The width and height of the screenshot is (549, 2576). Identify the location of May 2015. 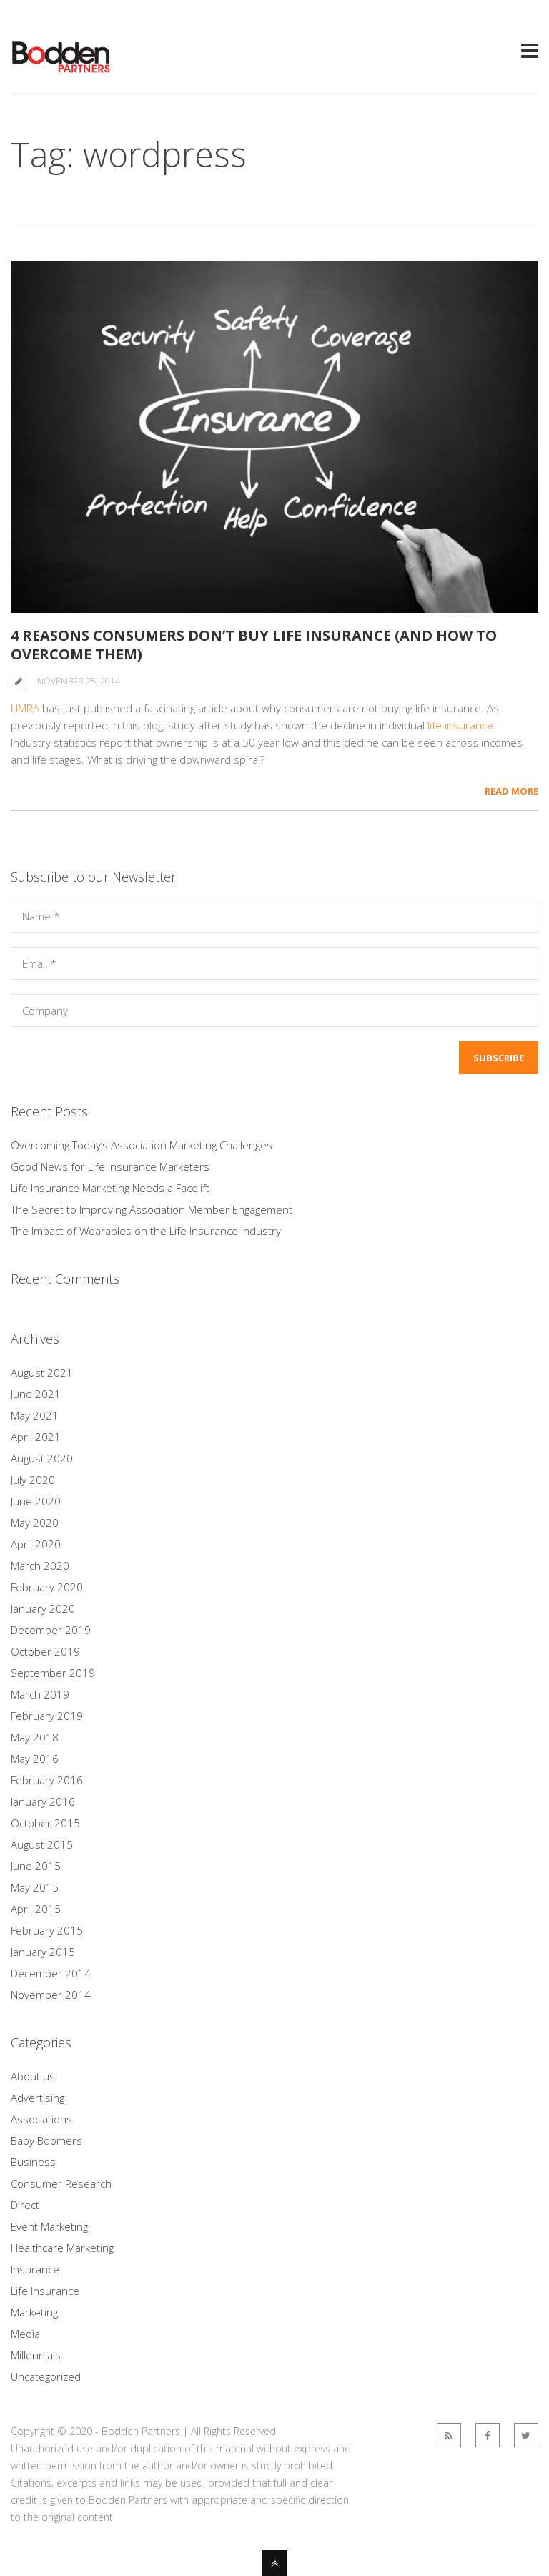
(35, 1887).